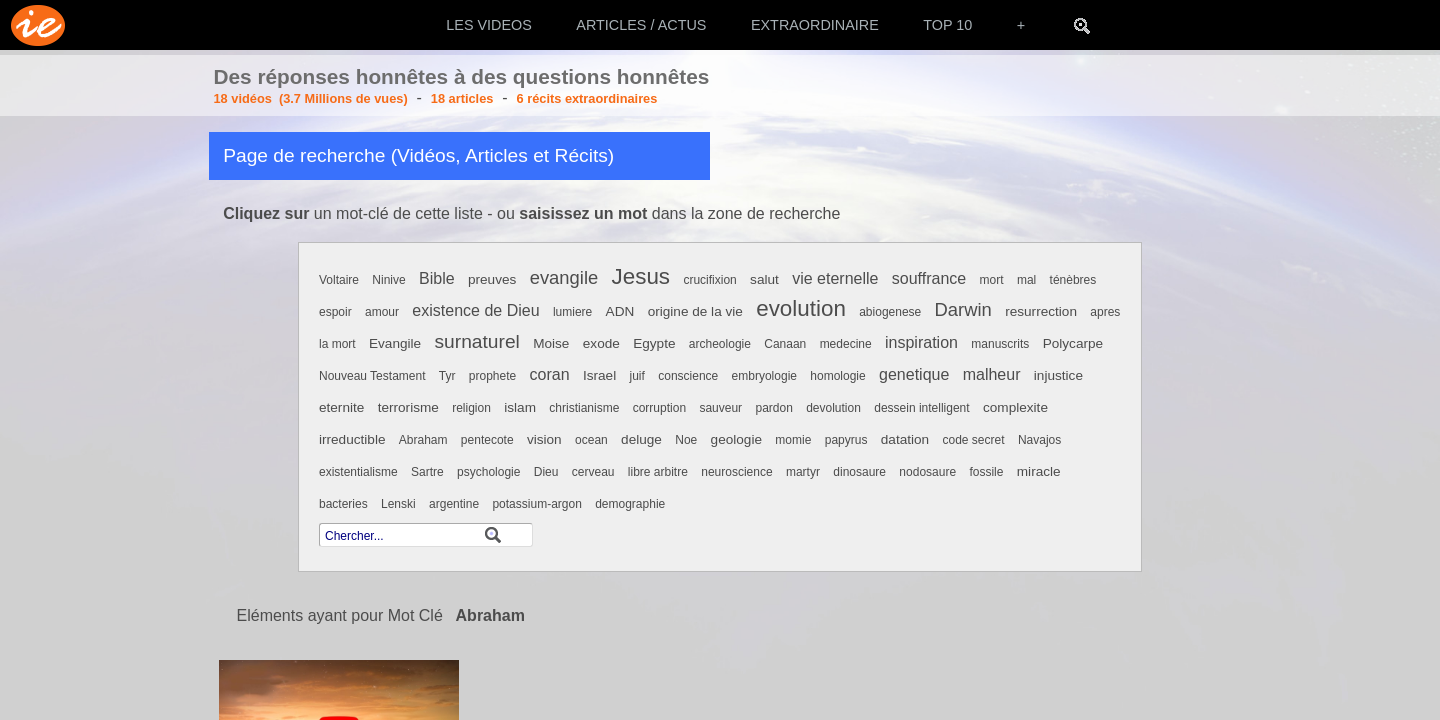  I want to click on origine de la vie, so click(695, 311).